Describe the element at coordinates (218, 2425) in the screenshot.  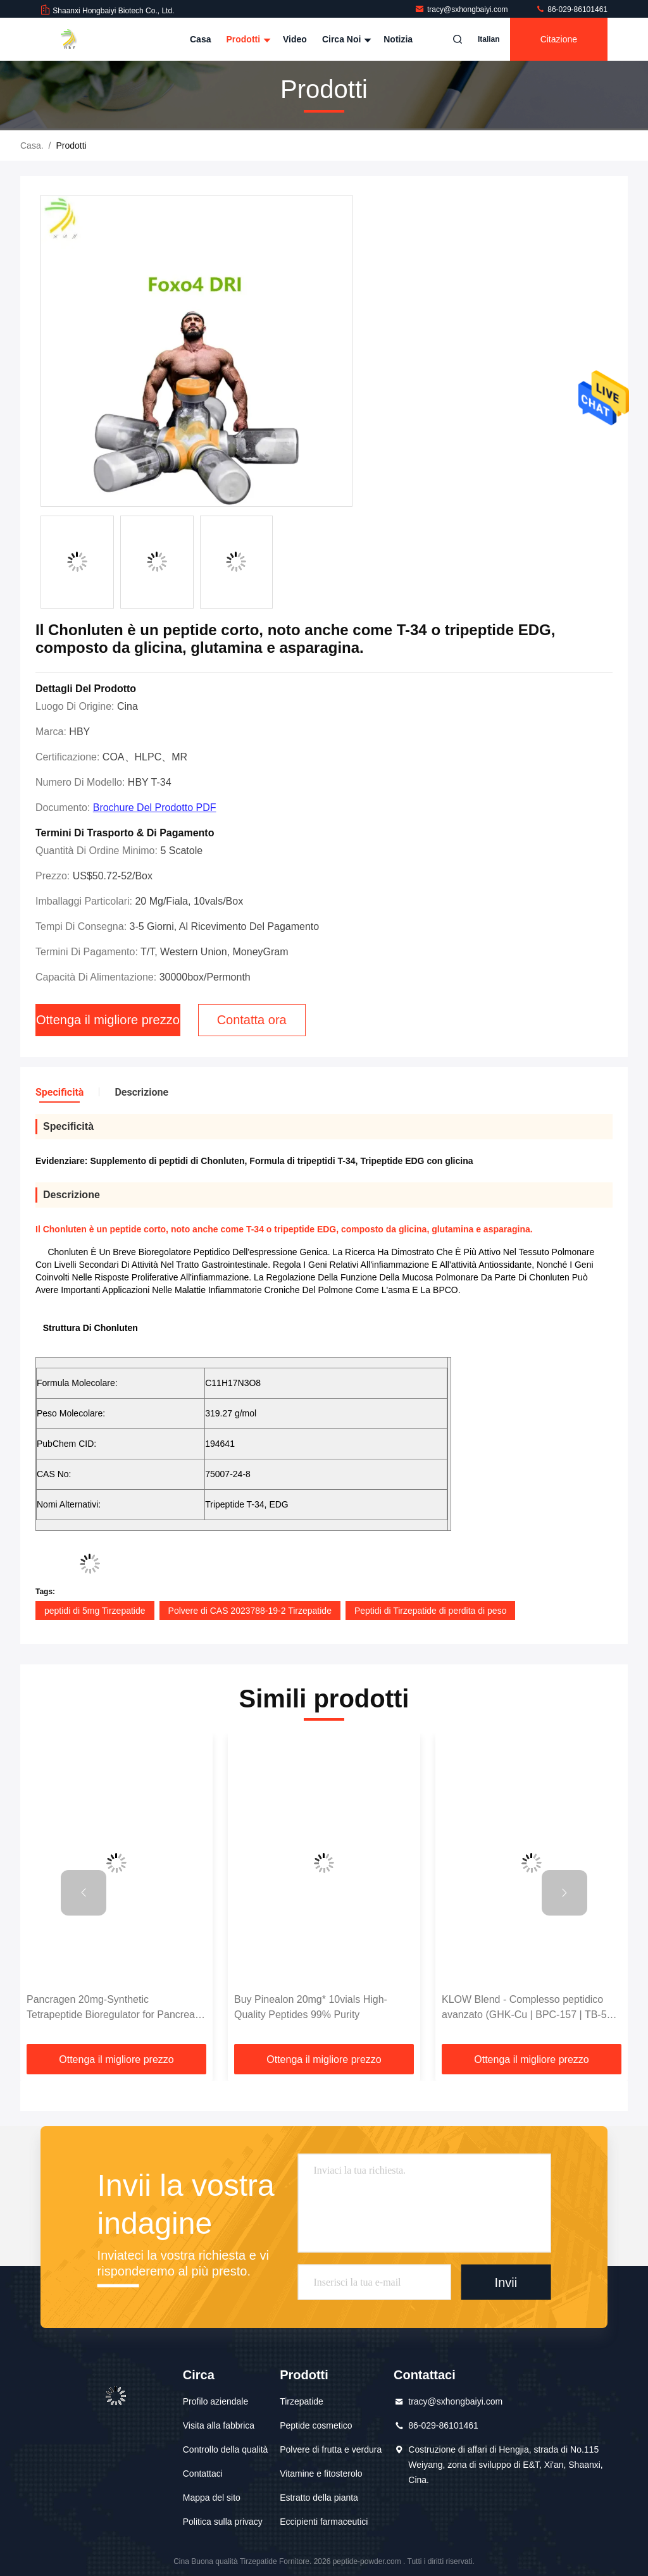
I see `Visita alla fabbrica` at that location.